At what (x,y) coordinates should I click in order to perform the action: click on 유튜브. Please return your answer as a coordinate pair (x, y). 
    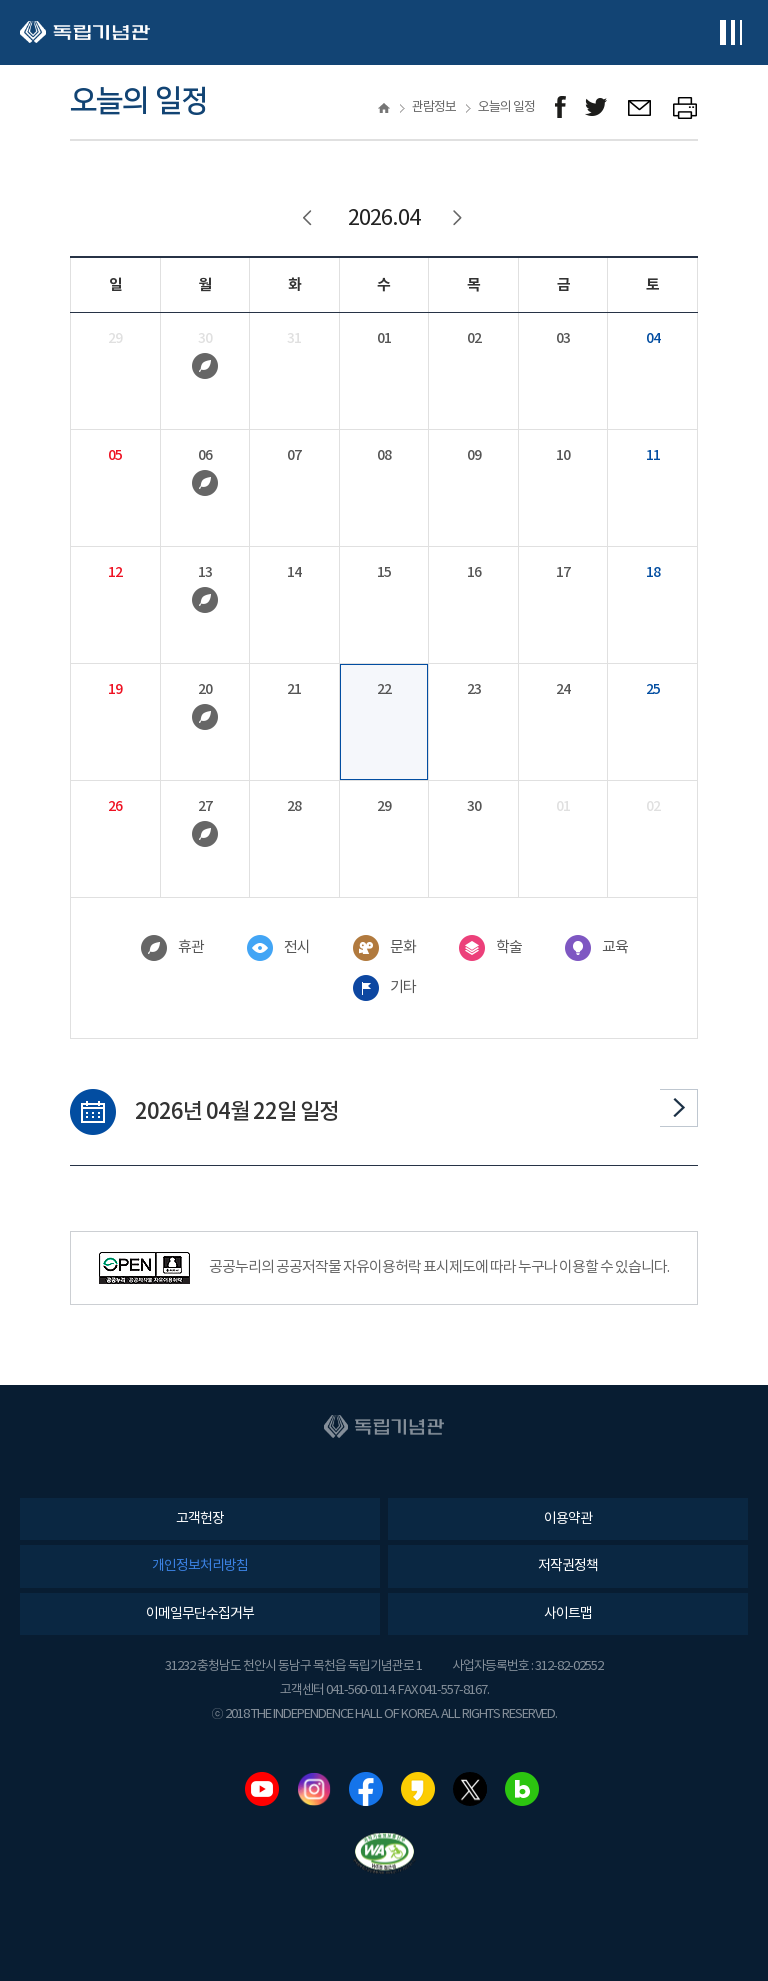
    Looking at the image, I should click on (262, 1789).